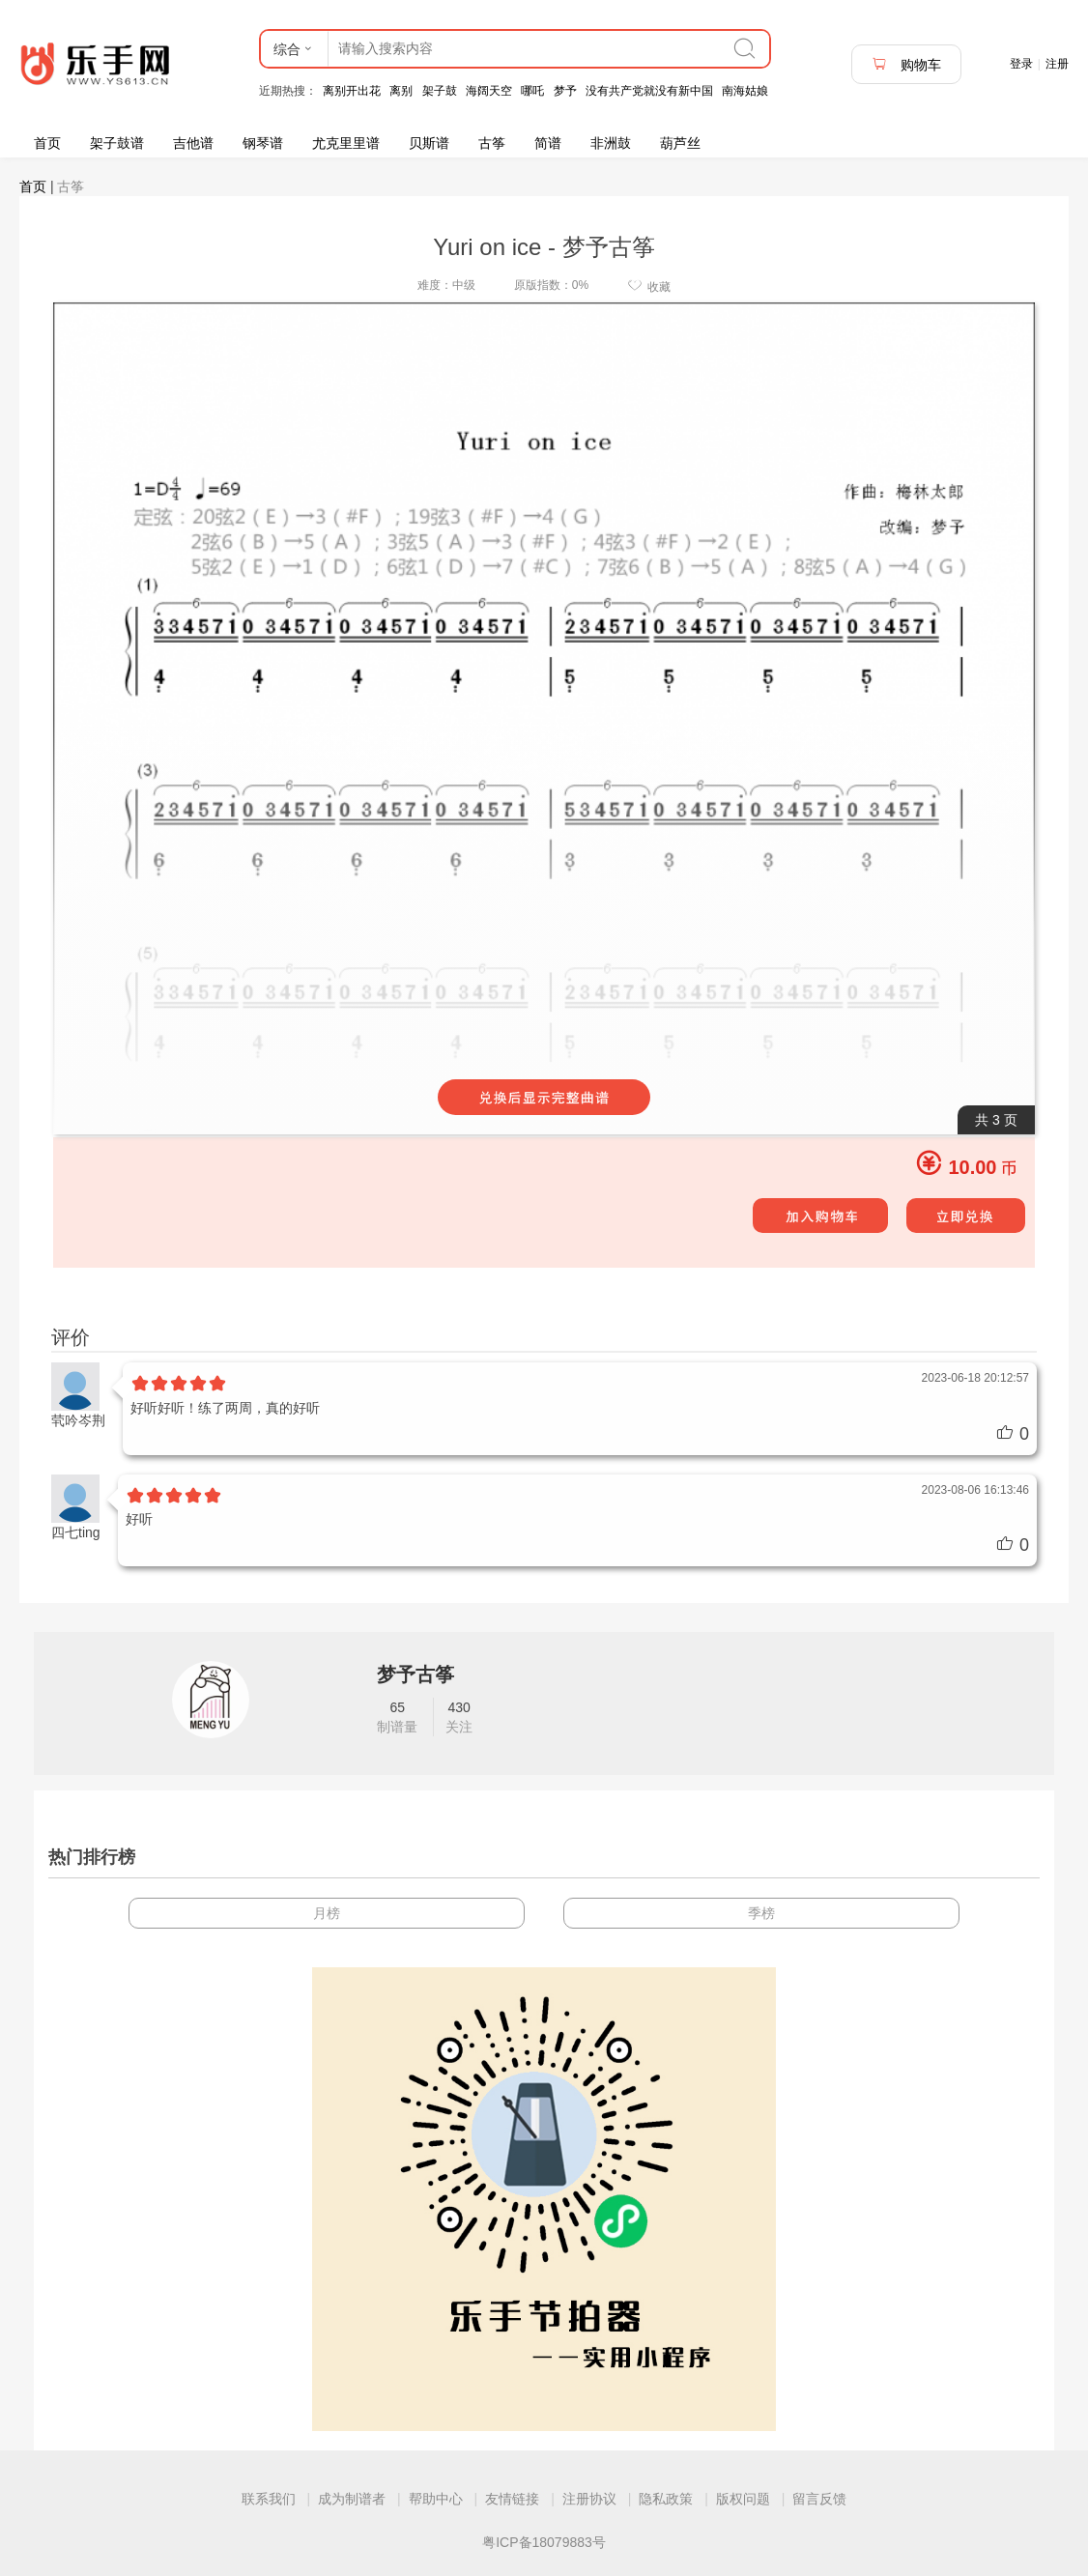 The width and height of the screenshot is (1088, 2576). Describe the element at coordinates (346, 143) in the screenshot. I see `尤克里里谱` at that location.